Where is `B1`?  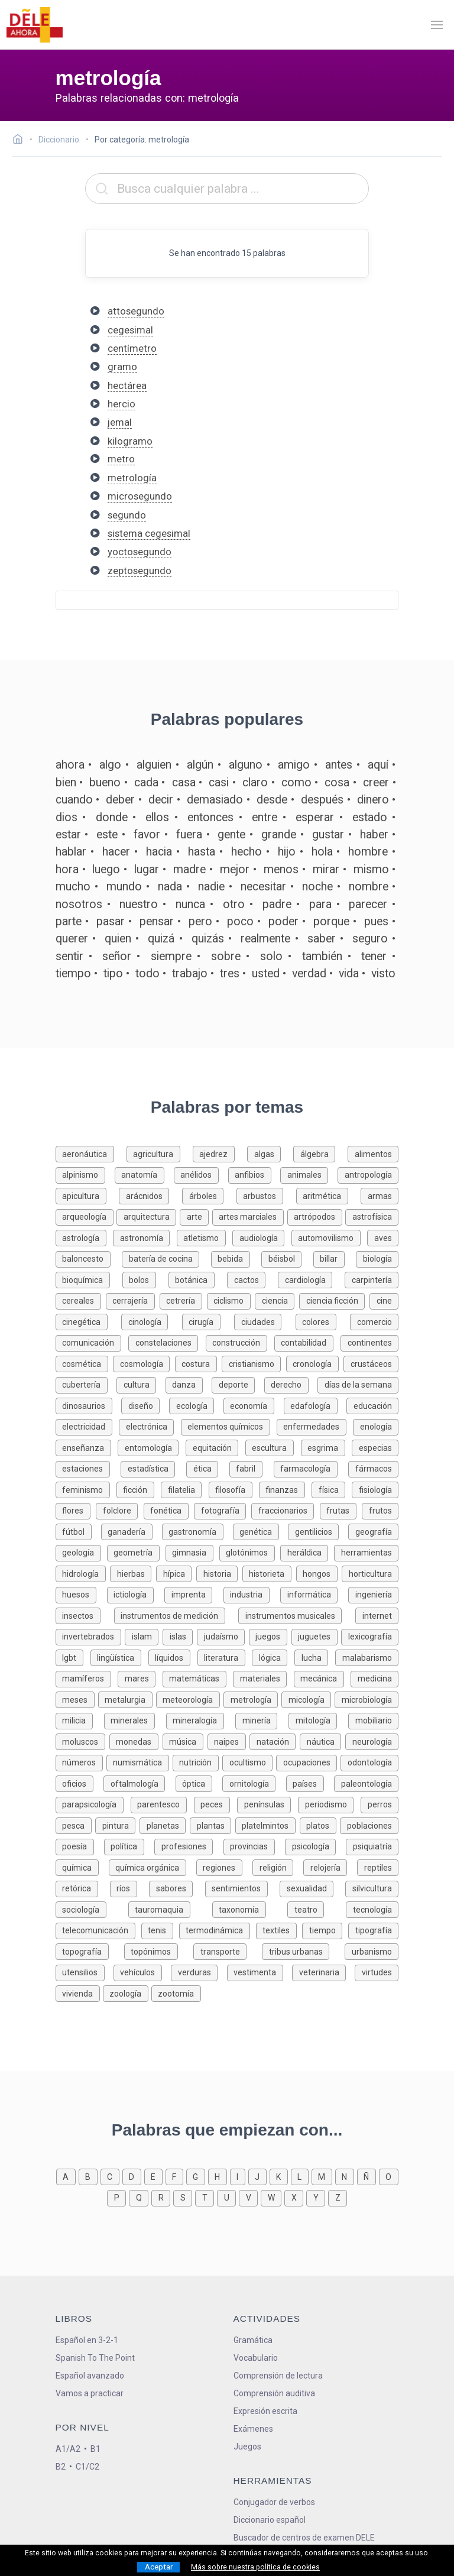
B1 is located at coordinates (95, 2449).